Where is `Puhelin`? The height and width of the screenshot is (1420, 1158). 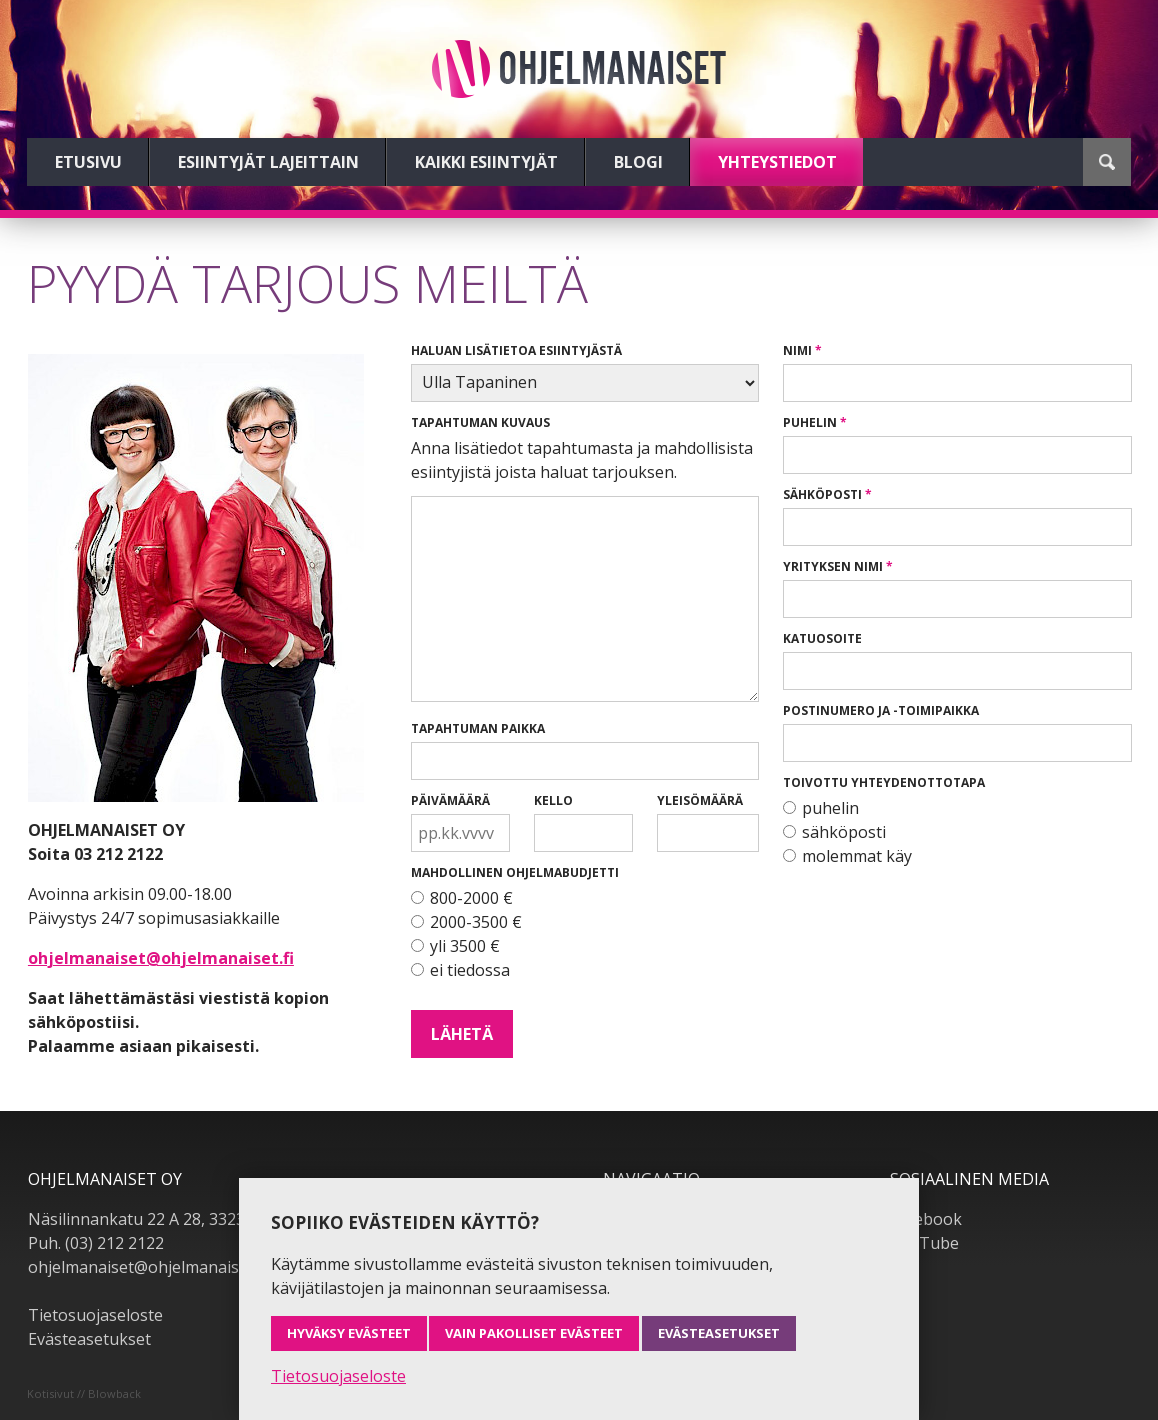
Puhelin is located at coordinates (810, 422).